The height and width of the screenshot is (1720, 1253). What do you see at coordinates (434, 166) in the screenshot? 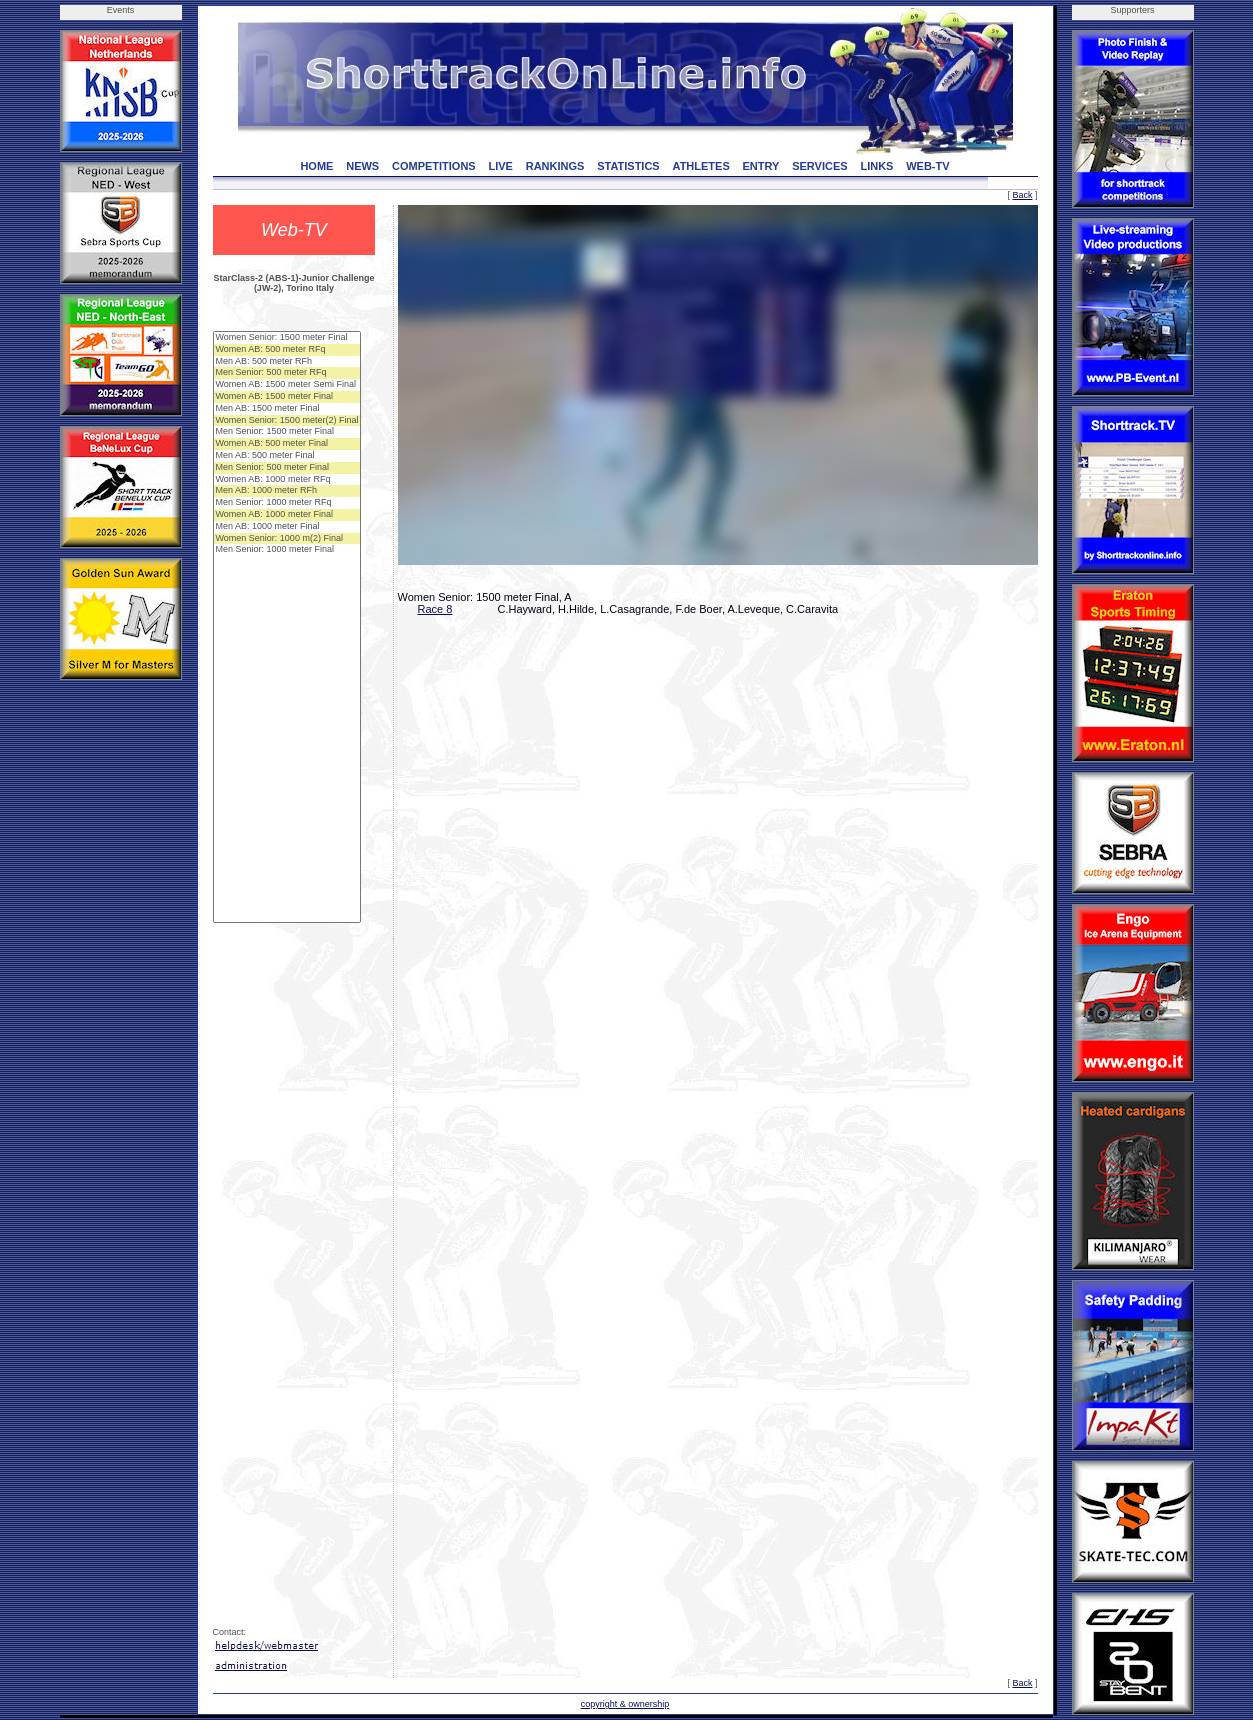
I see `COMPETITIONS` at bounding box center [434, 166].